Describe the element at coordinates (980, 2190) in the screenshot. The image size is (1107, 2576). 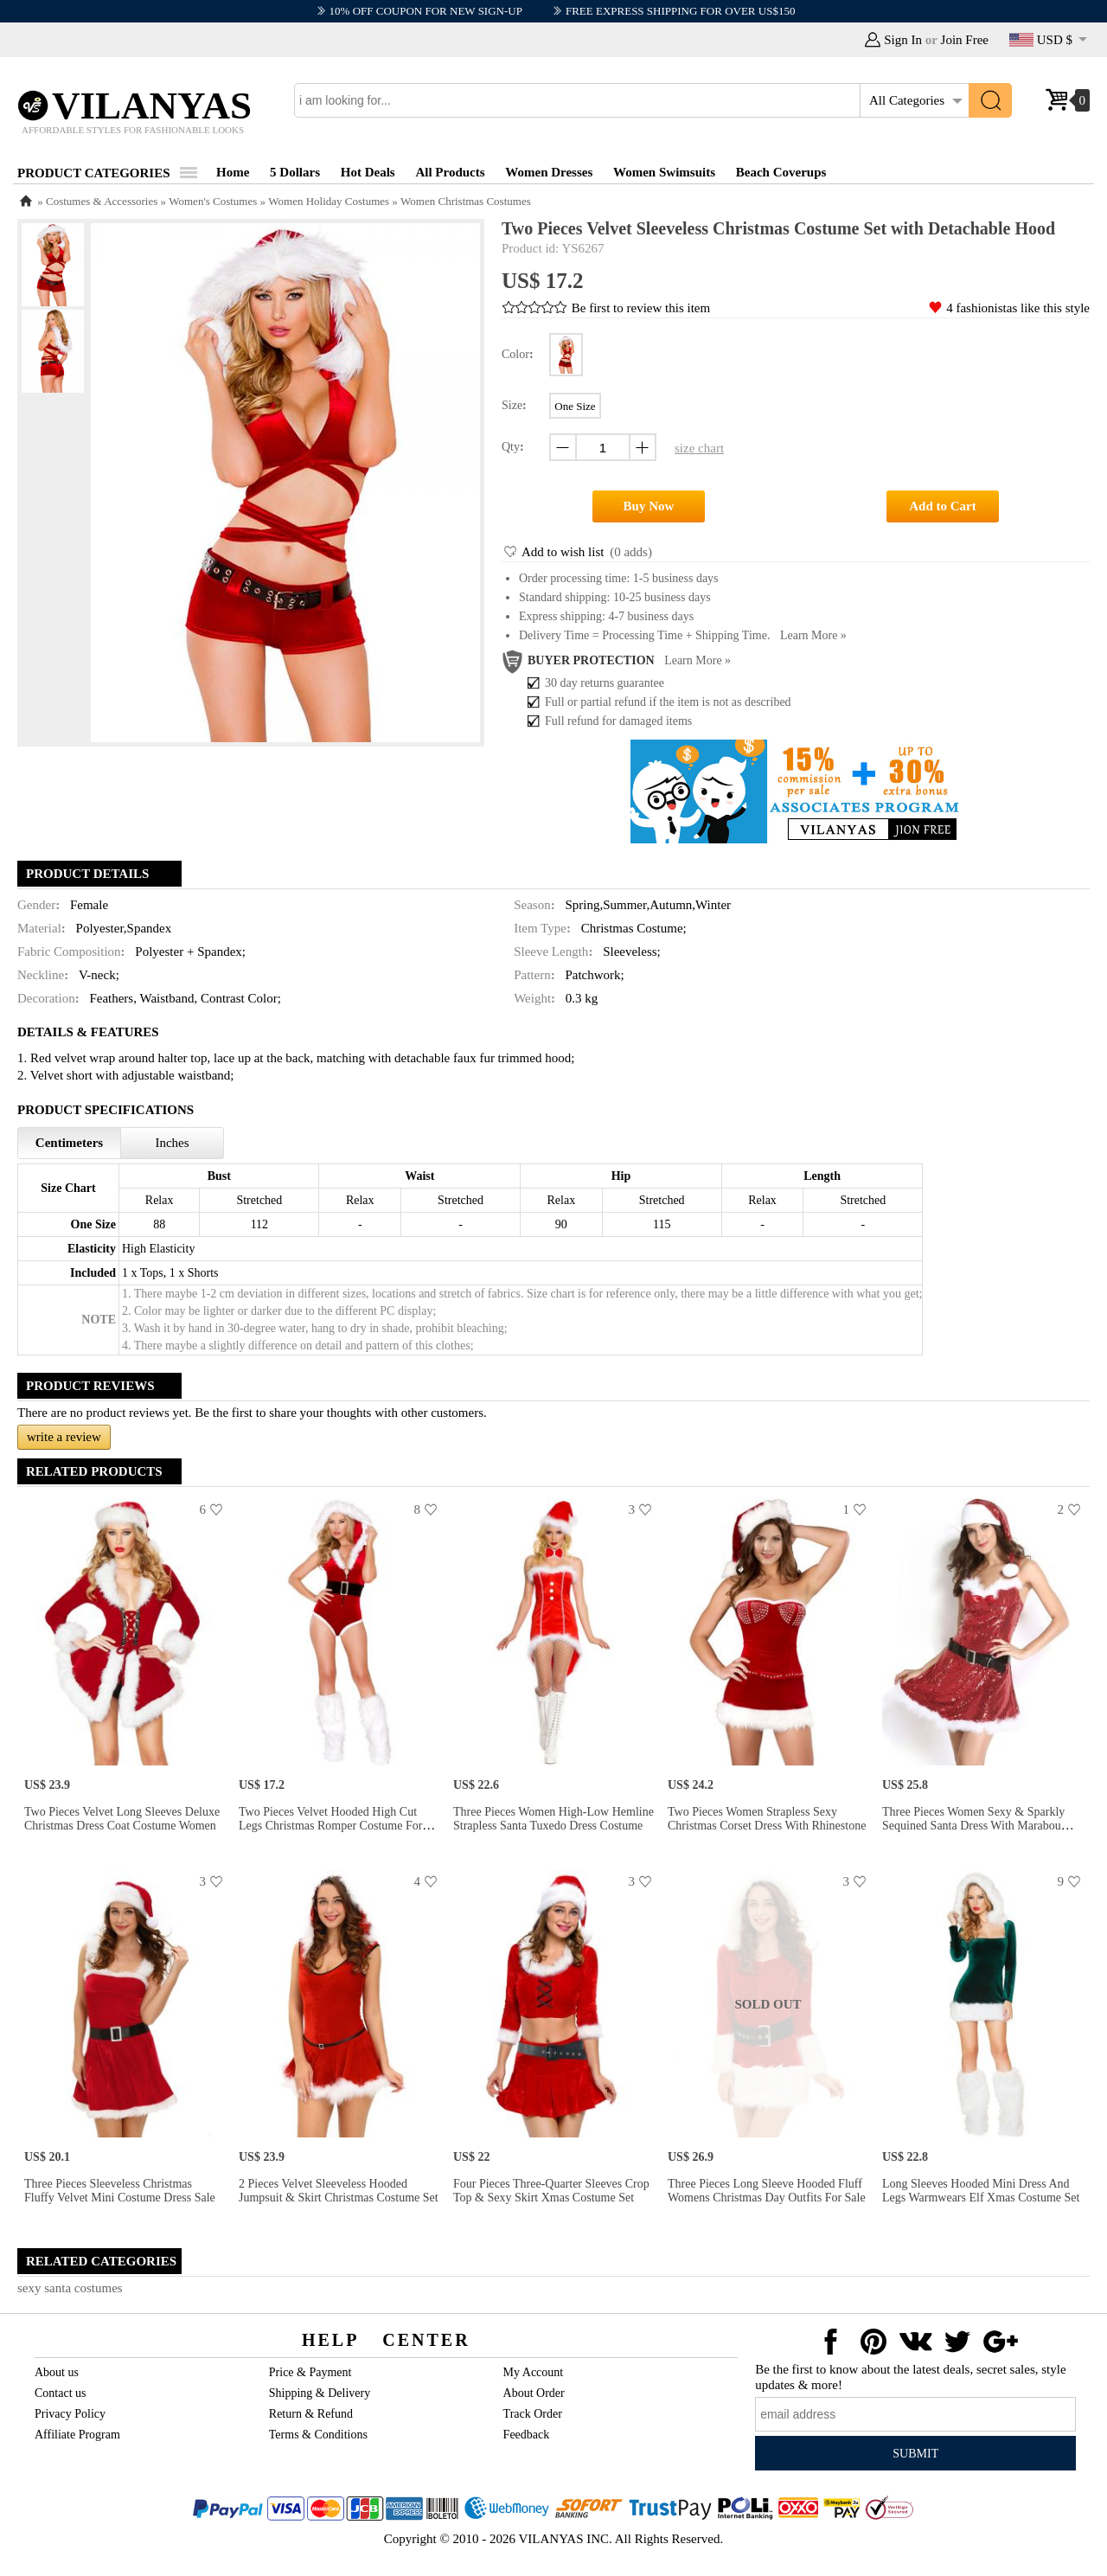
I see `Long Sleeves Hooded Mini Dress and Legs Warmwears Elf Xmas Costume Set` at that location.